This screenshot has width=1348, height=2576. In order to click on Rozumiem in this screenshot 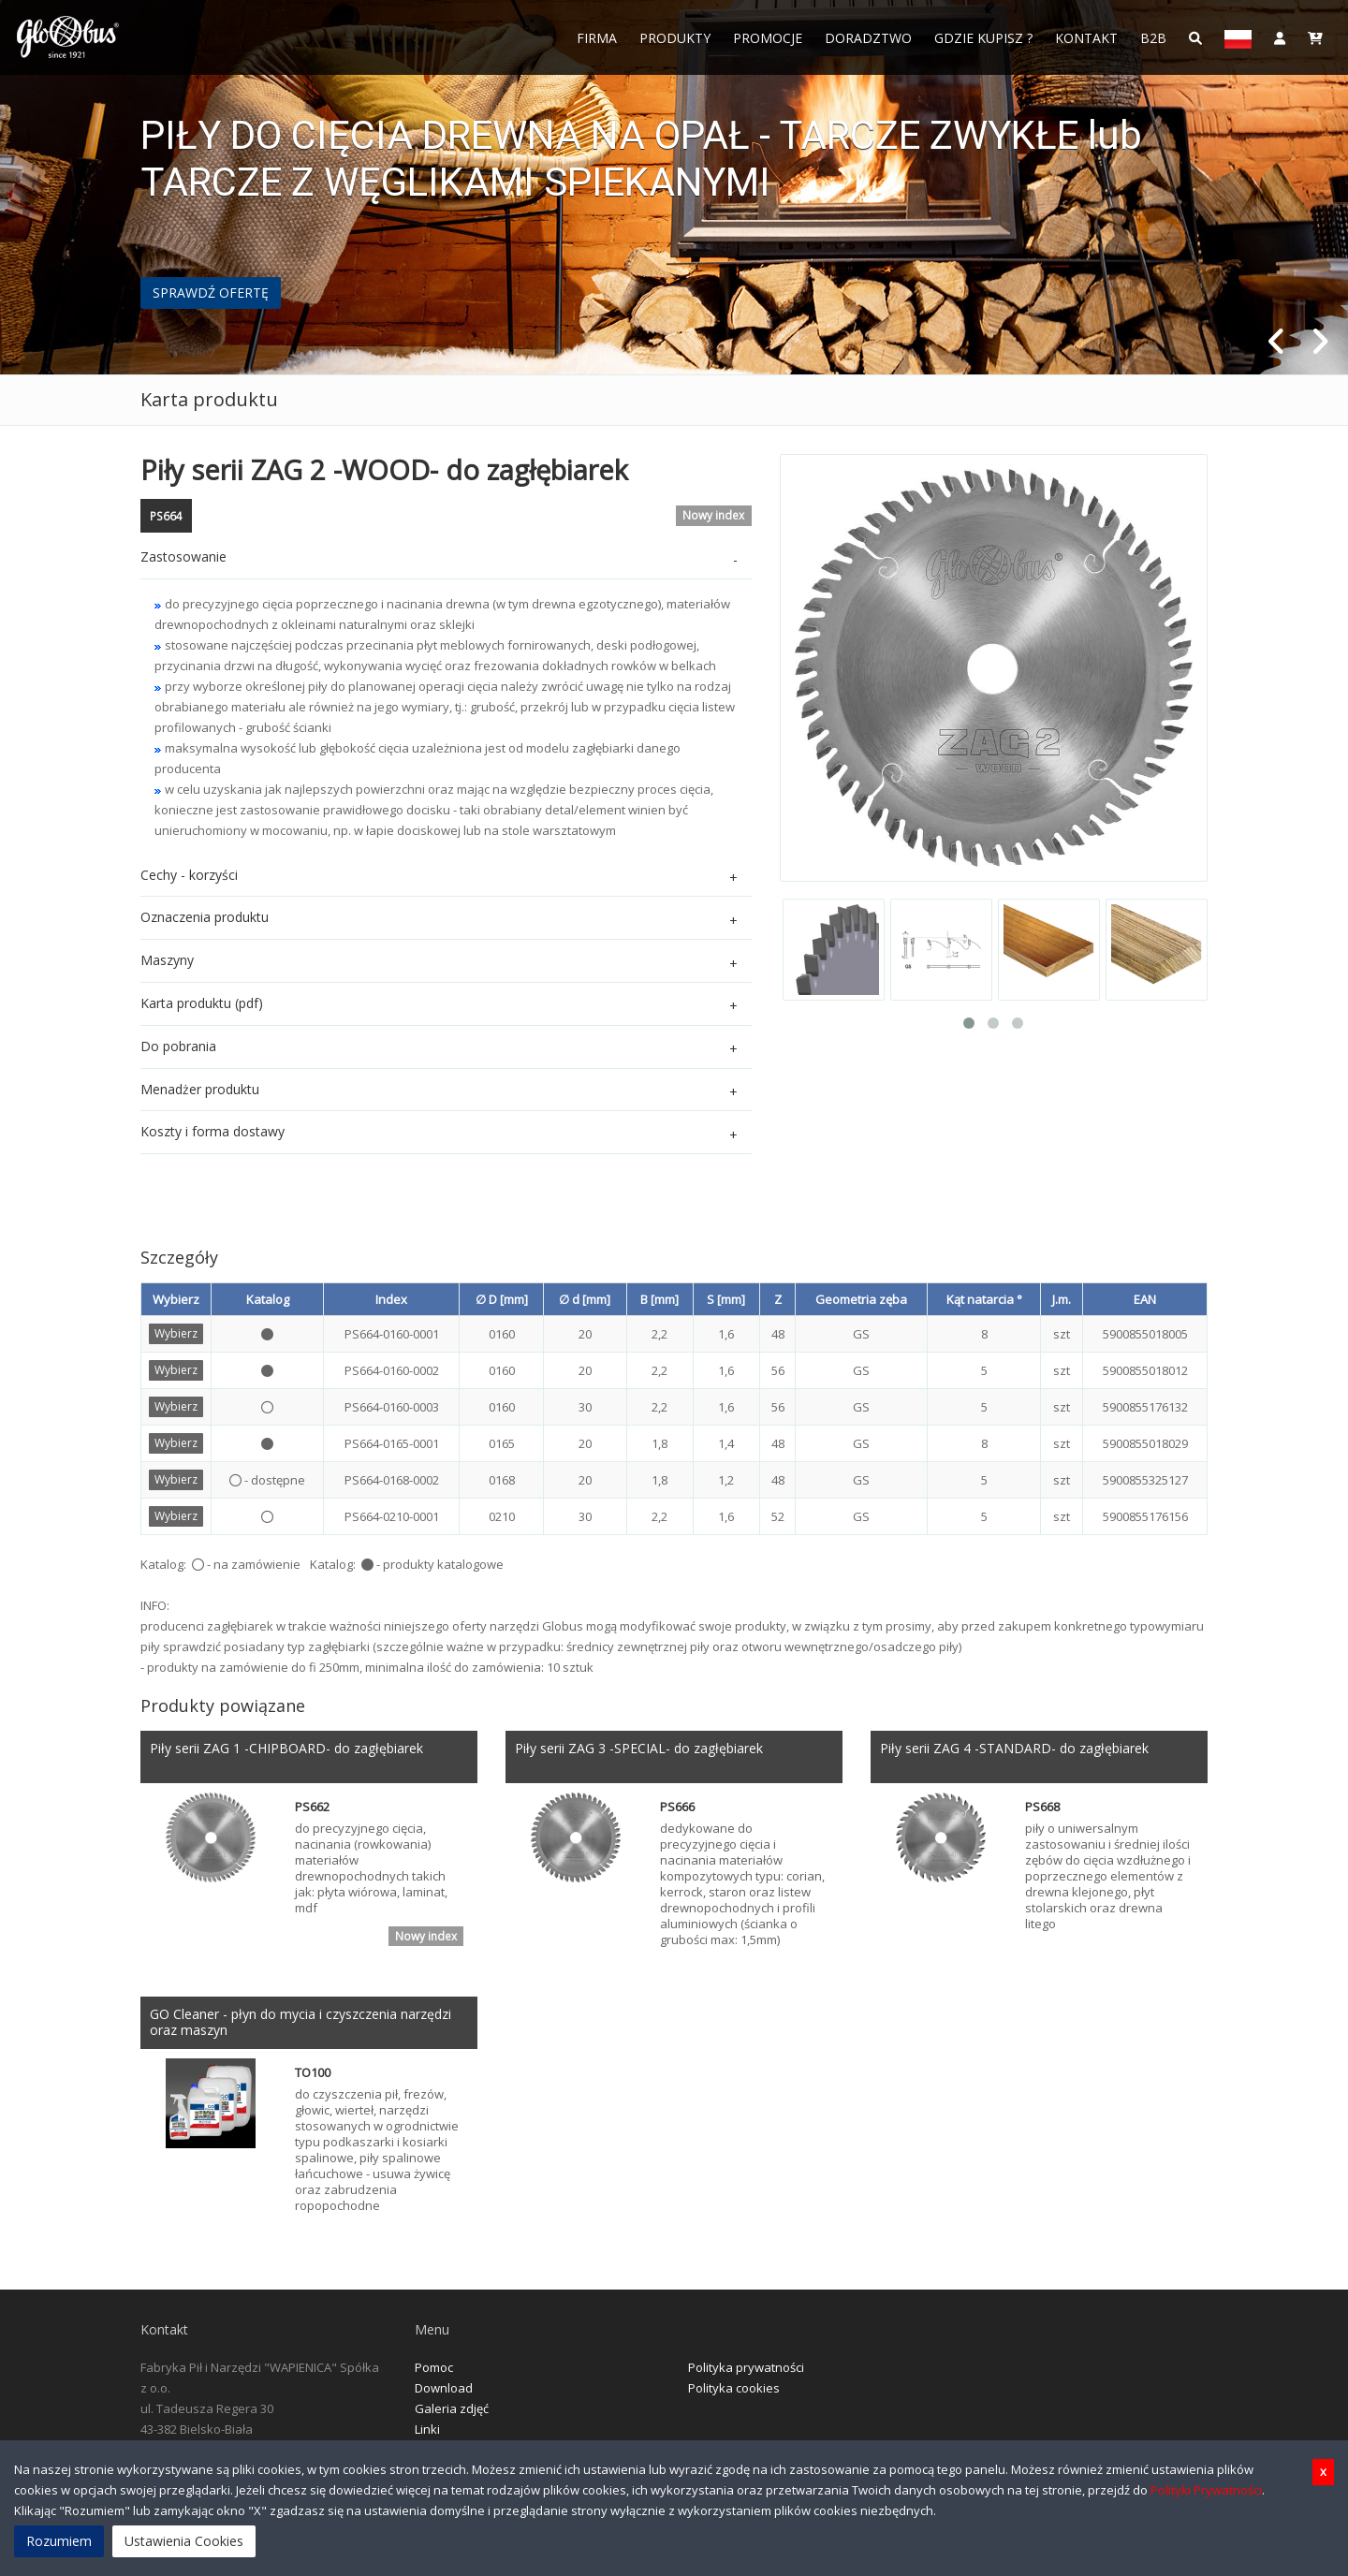, I will do `click(59, 2541)`.